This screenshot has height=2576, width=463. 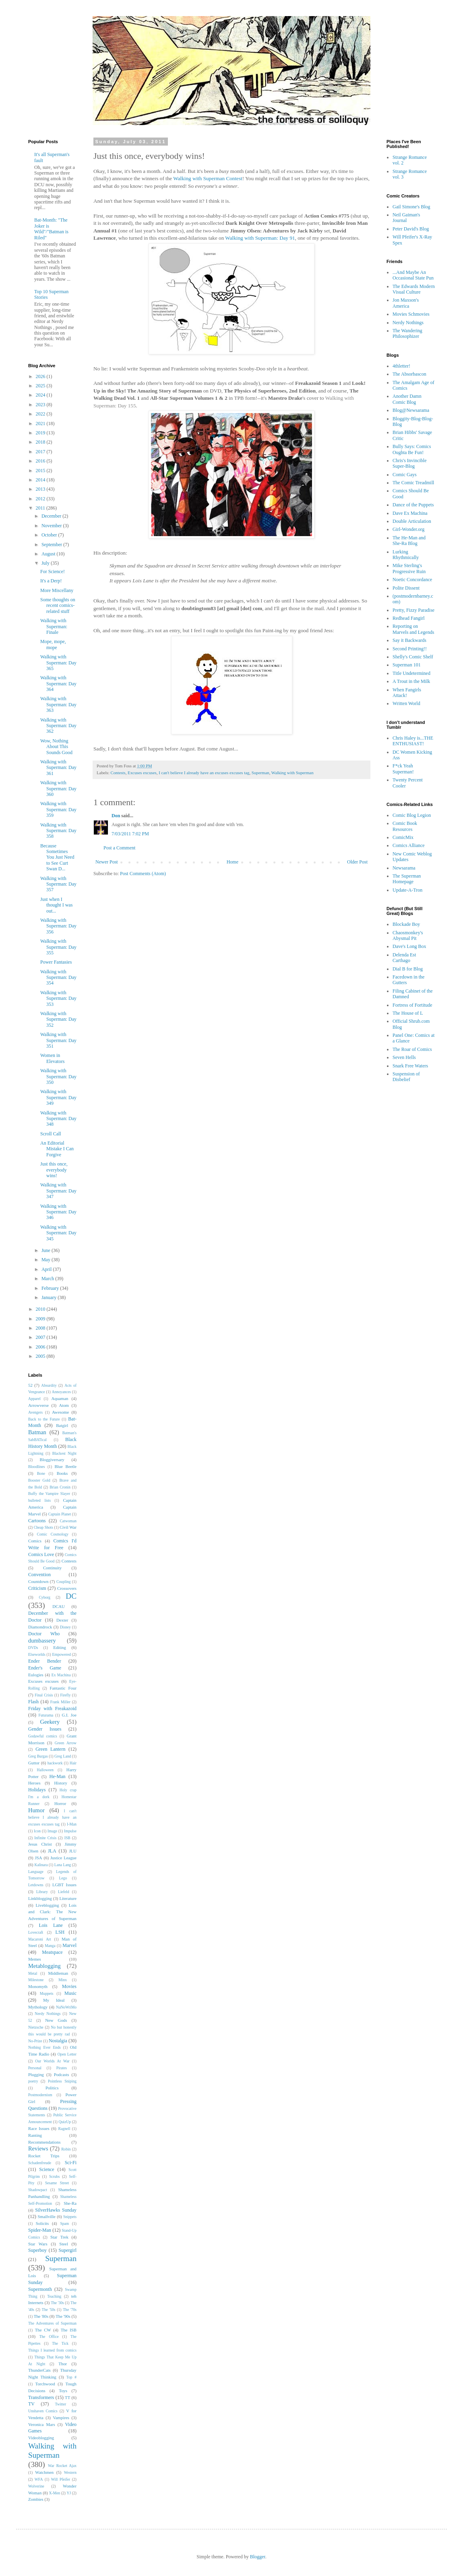 I want to click on LGBT Issues, so click(x=64, y=1884).